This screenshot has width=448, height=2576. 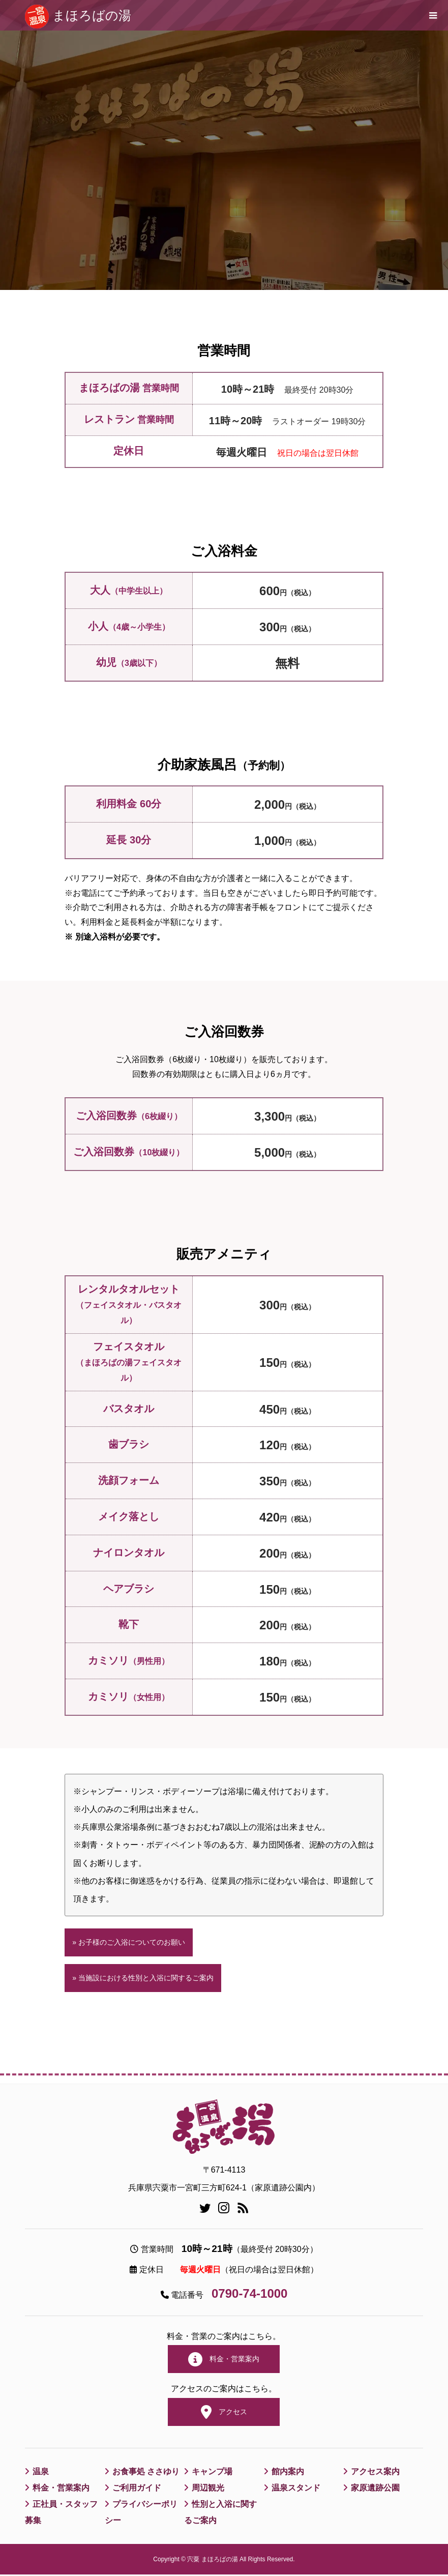 What do you see at coordinates (146, 2472) in the screenshot?
I see `お食事処 ささゆり` at bounding box center [146, 2472].